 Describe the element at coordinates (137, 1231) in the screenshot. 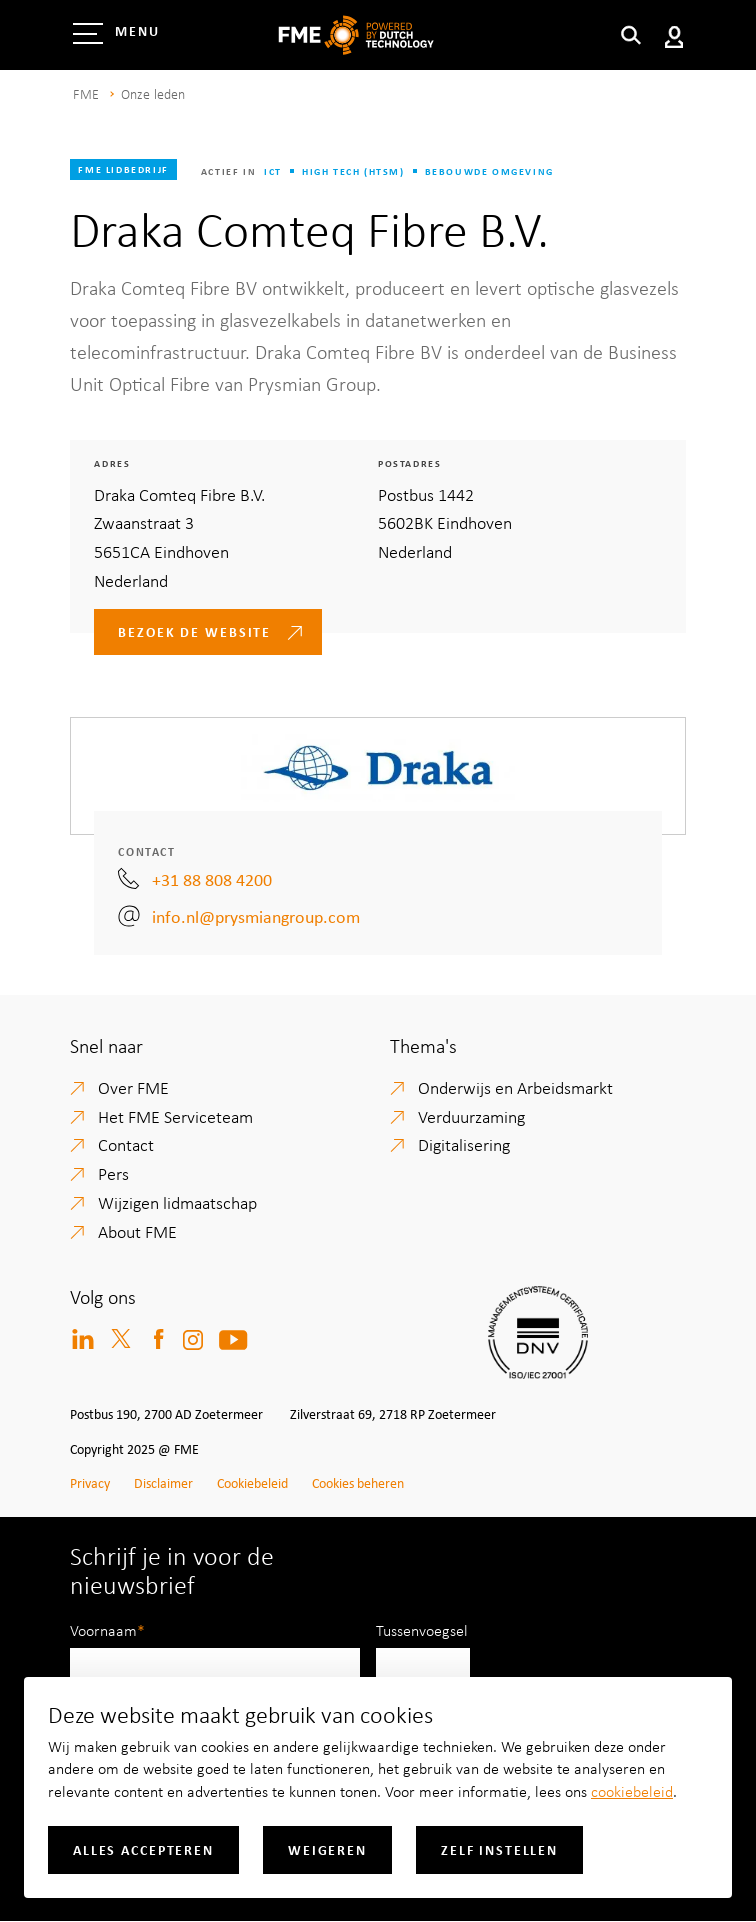

I see `About FME` at that location.